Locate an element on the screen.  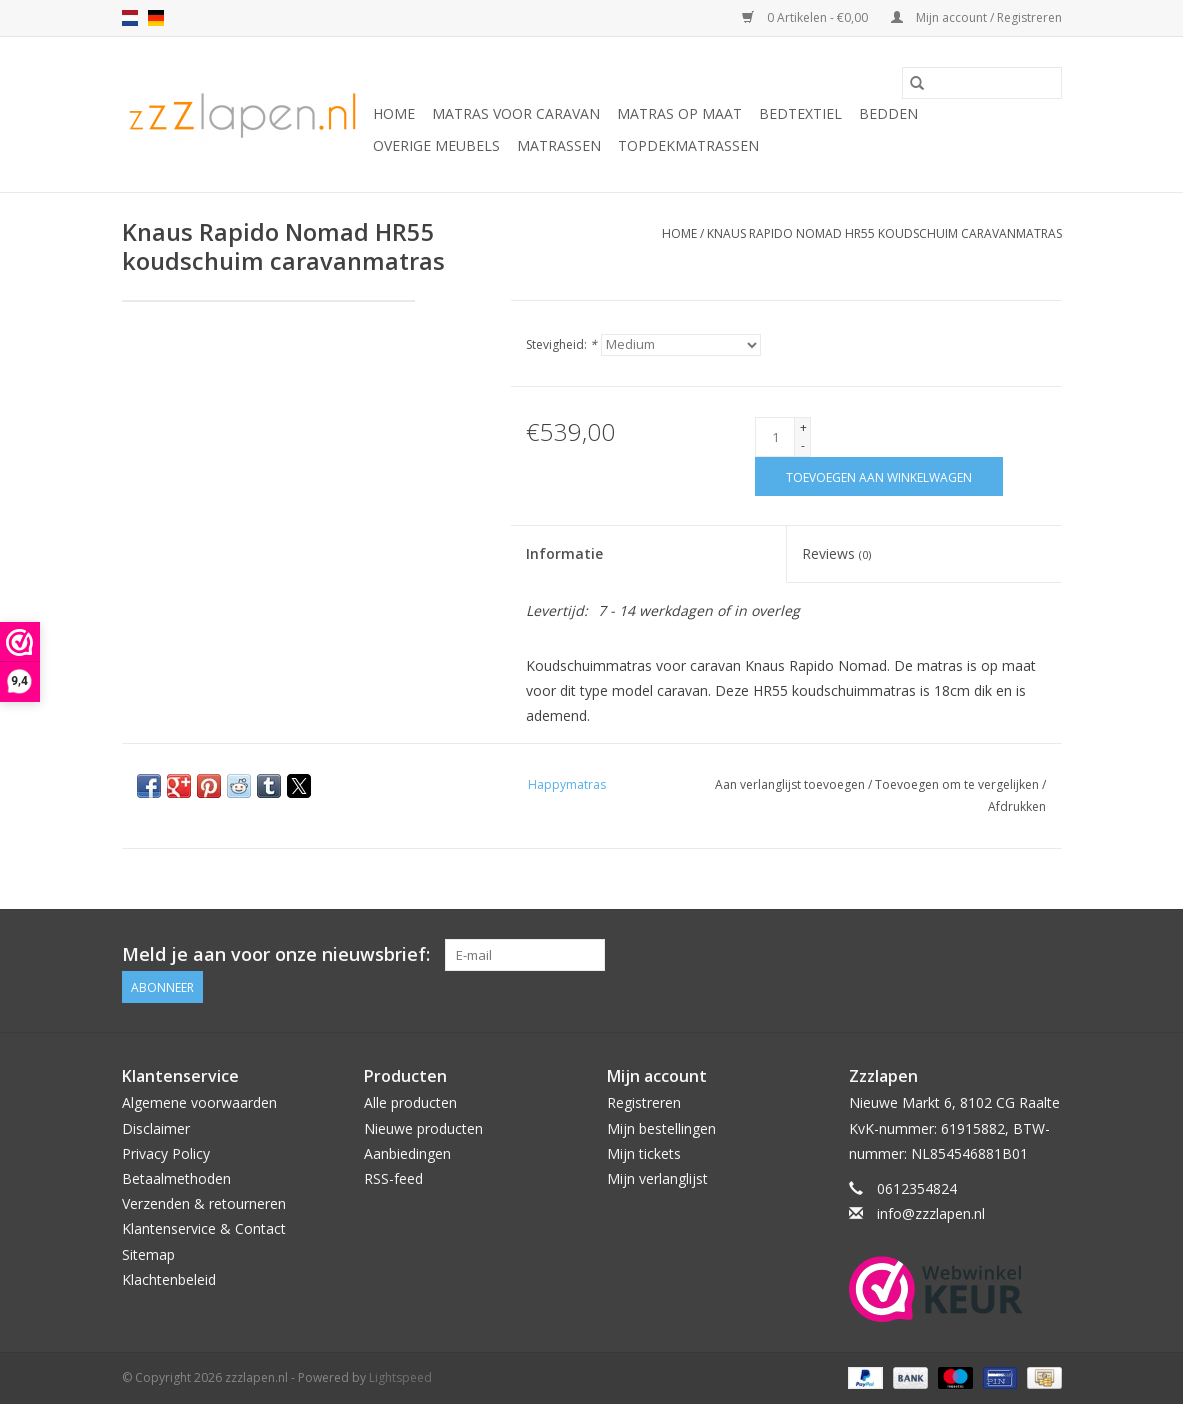
Privacy Policy is located at coordinates (166, 1153).